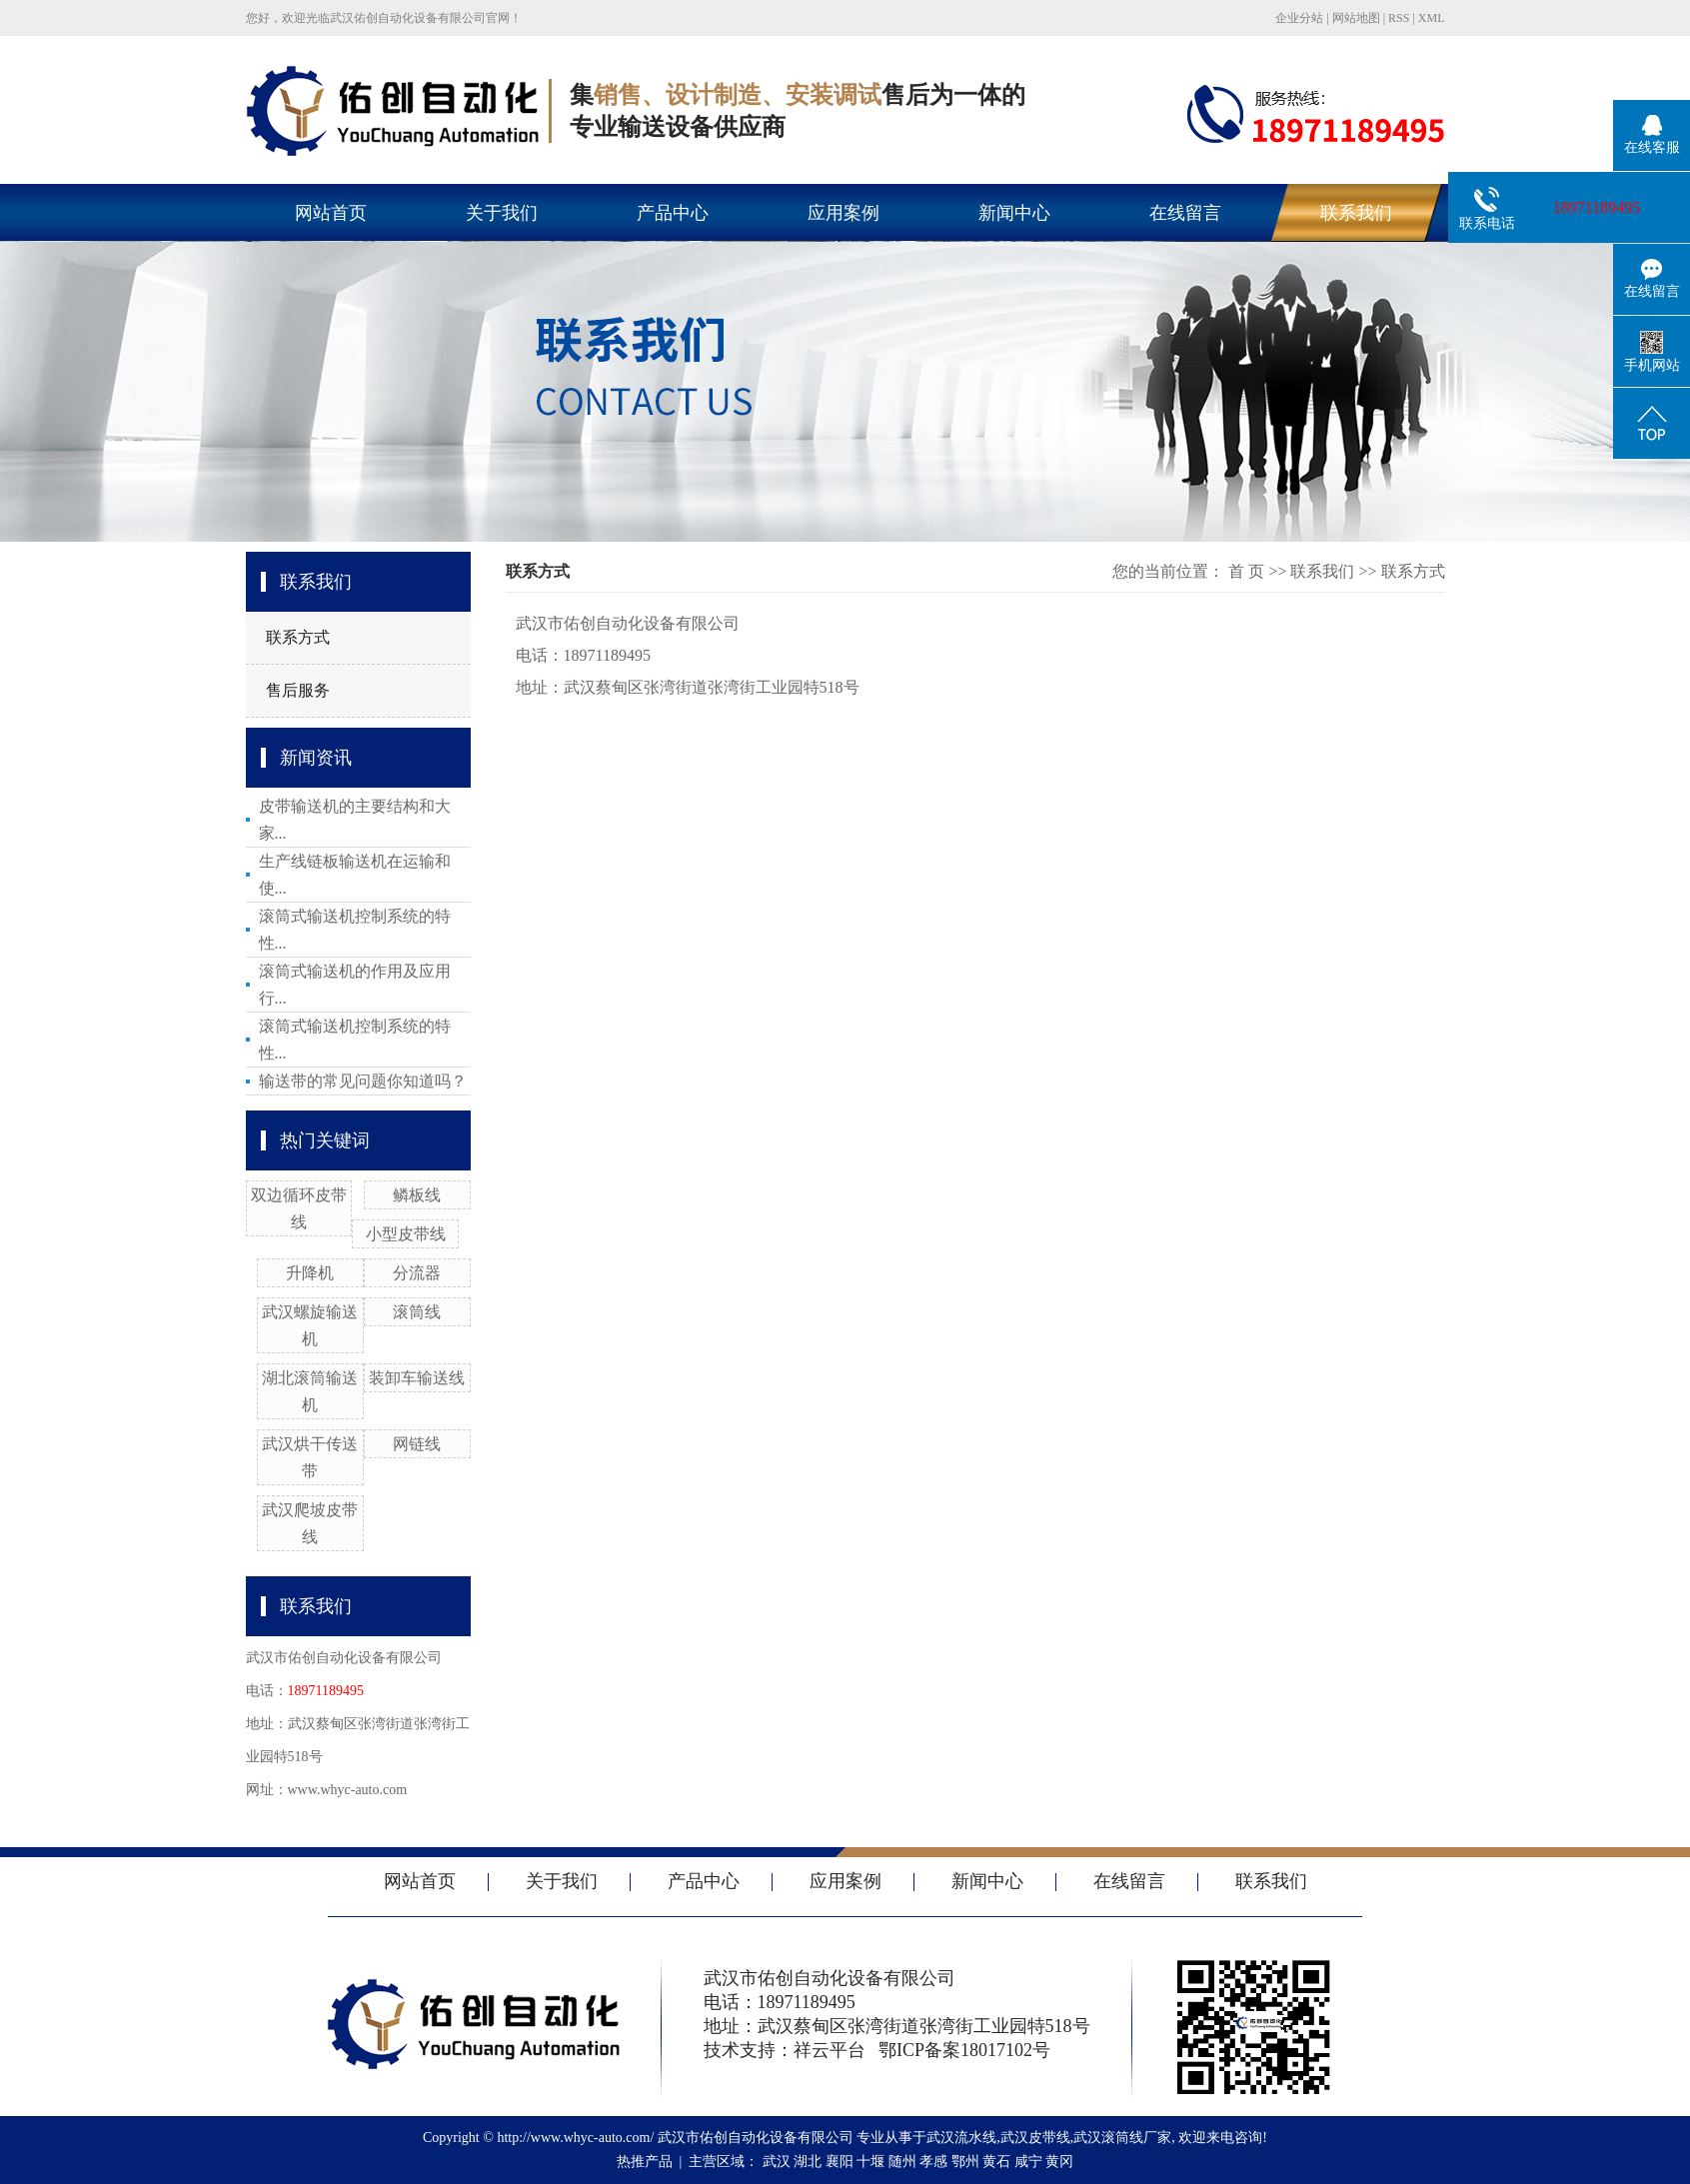 The width and height of the screenshot is (1690, 2184). What do you see at coordinates (673, 213) in the screenshot?
I see `产品中心` at bounding box center [673, 213].